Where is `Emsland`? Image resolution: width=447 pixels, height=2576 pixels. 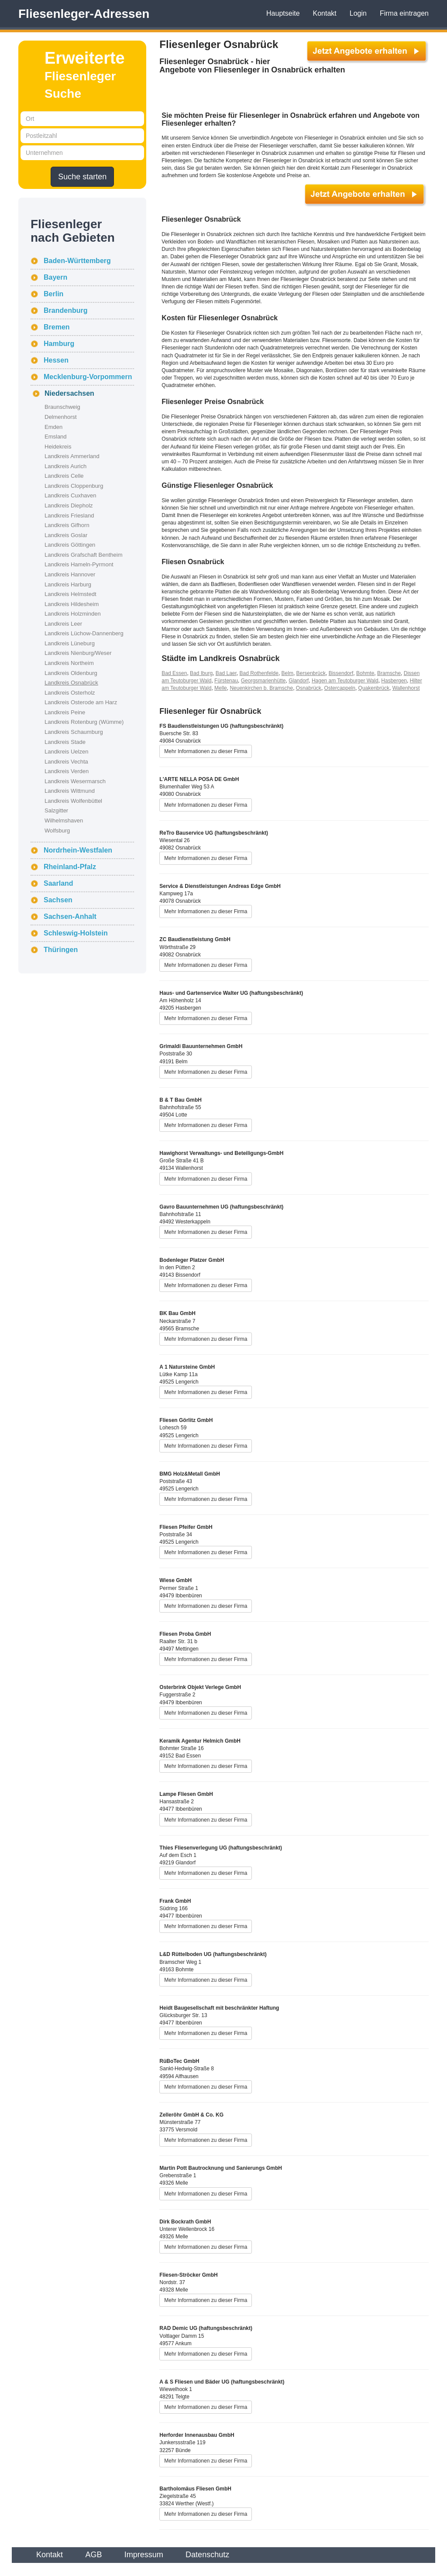
Emsland is located at coordinates (56, 436).